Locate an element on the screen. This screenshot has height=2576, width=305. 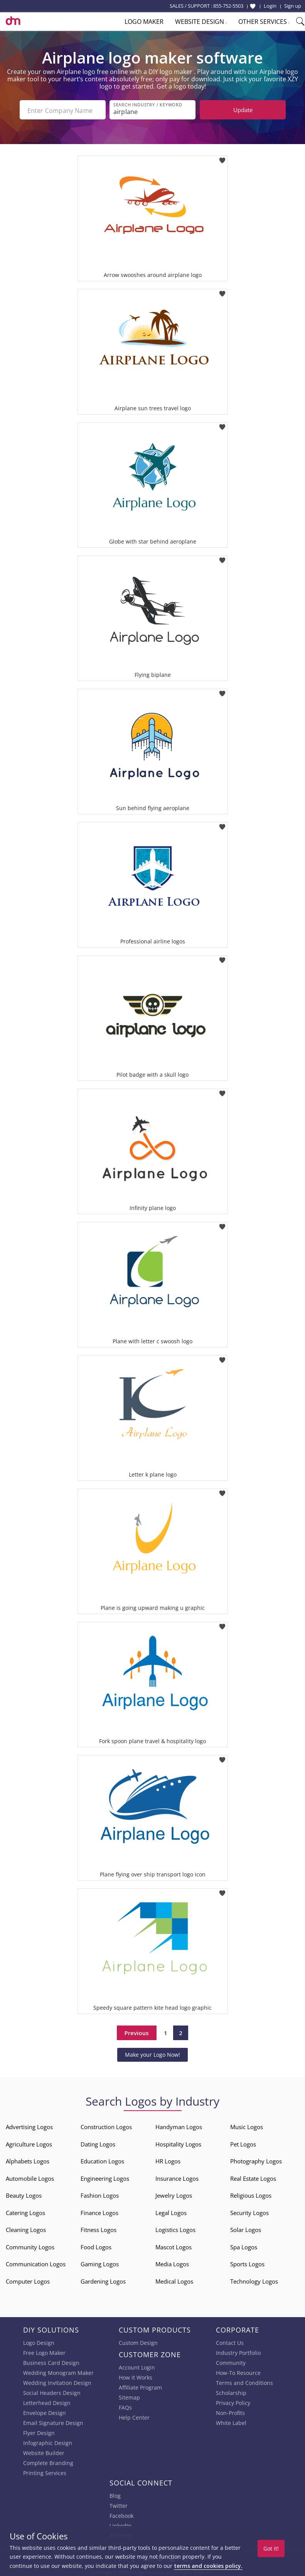
Real Estate Logos is located at coordinates (253, 2177).